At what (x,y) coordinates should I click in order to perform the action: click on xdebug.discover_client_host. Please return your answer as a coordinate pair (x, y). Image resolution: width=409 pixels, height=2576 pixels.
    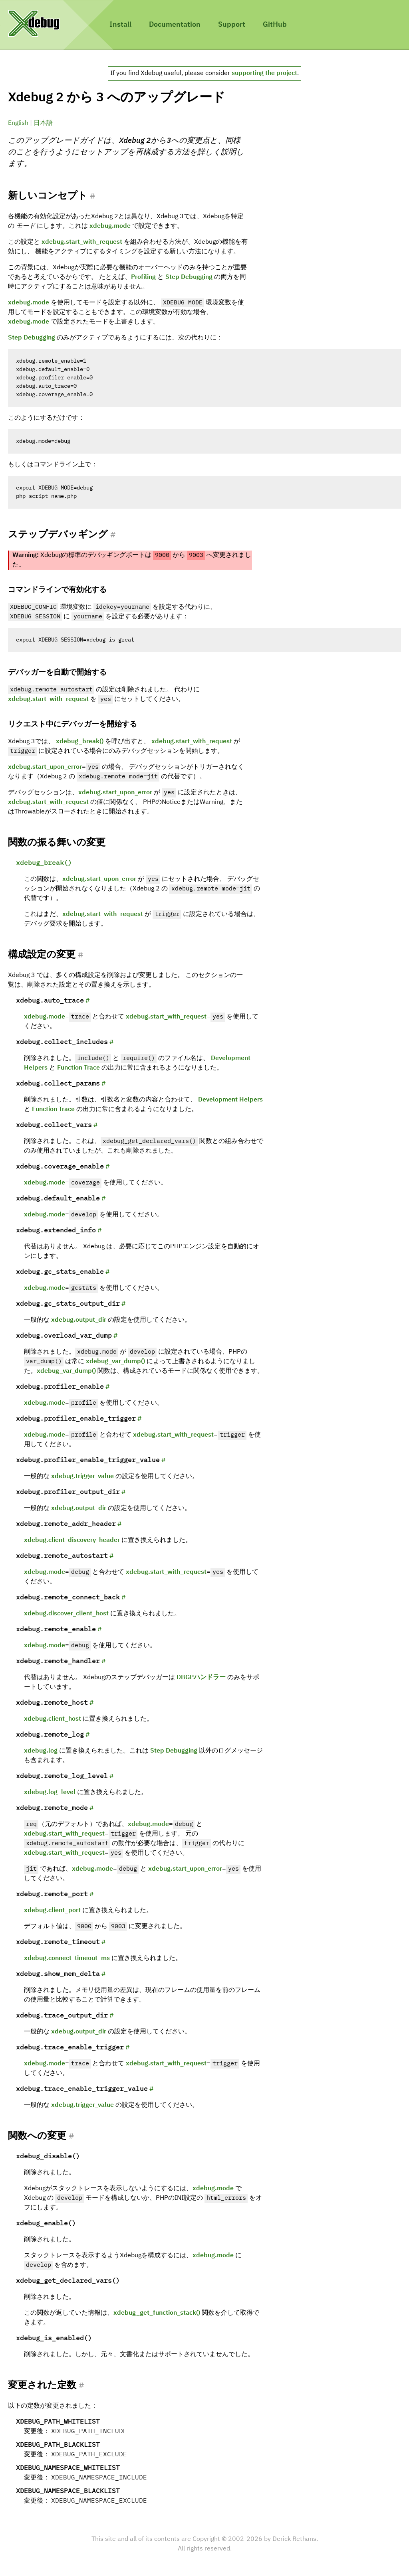
    Looking at the image, I should click on (66, 1614).